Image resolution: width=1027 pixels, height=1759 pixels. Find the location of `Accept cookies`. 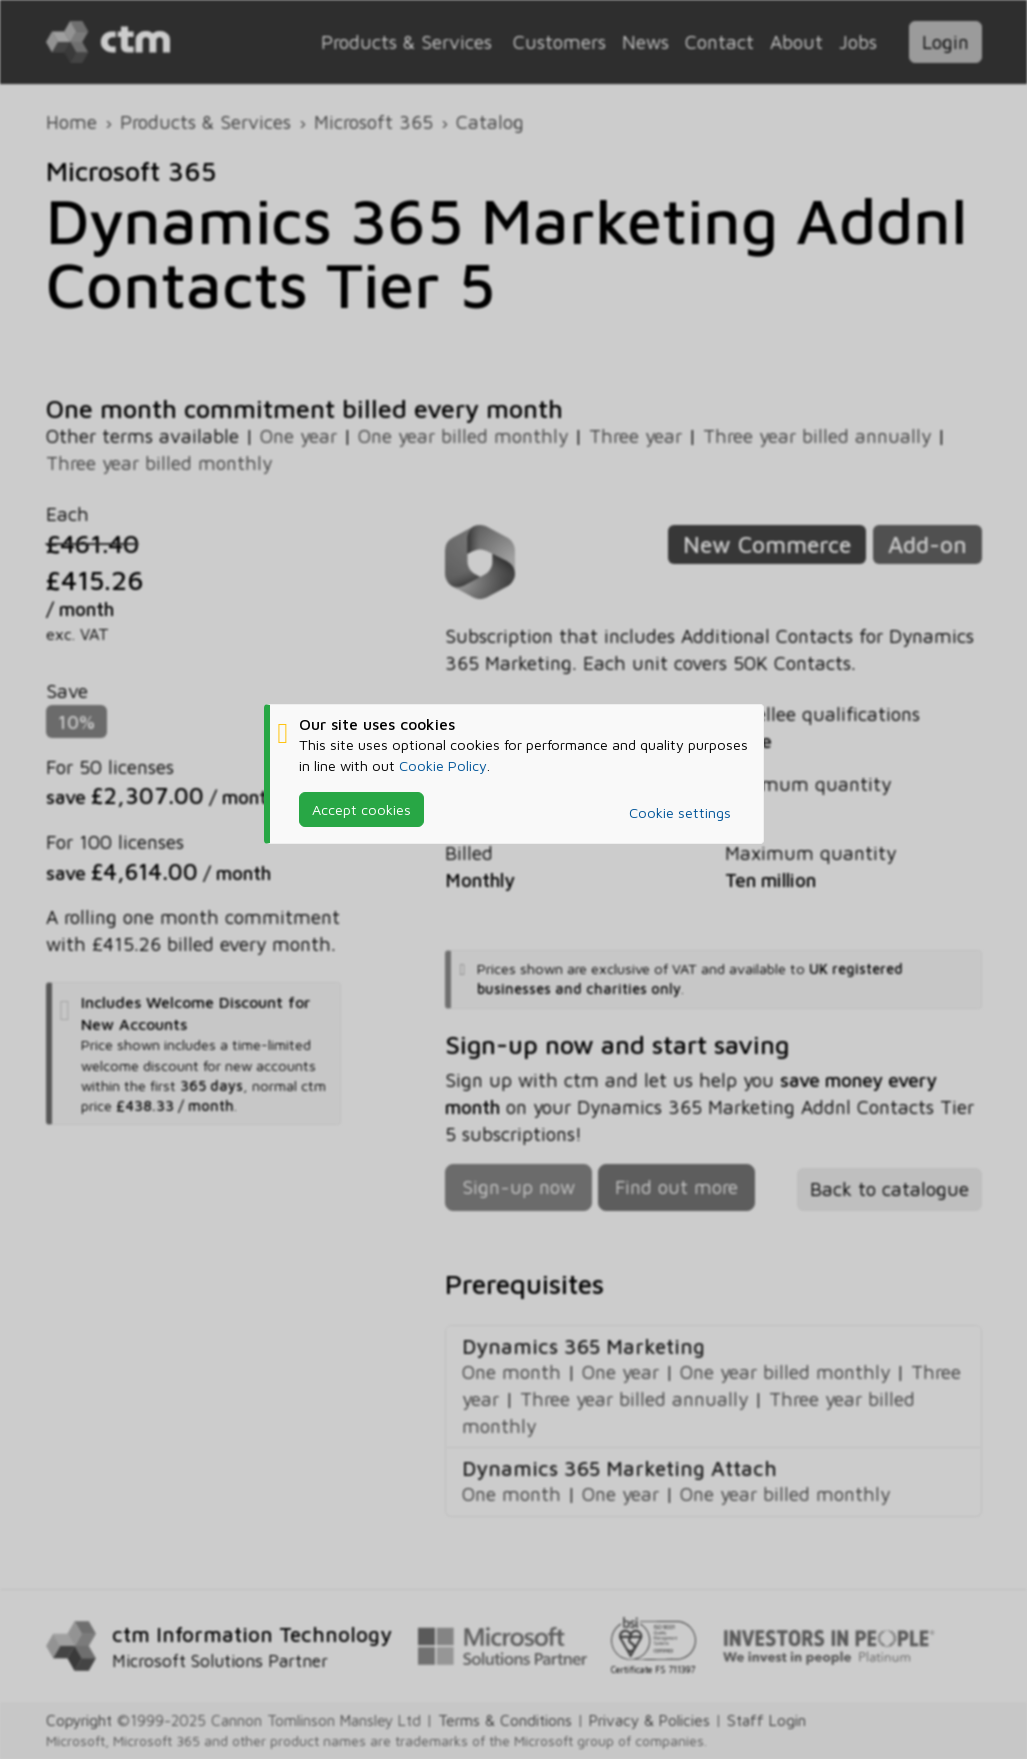

Accept cookies is located at coordinates (361, 808).